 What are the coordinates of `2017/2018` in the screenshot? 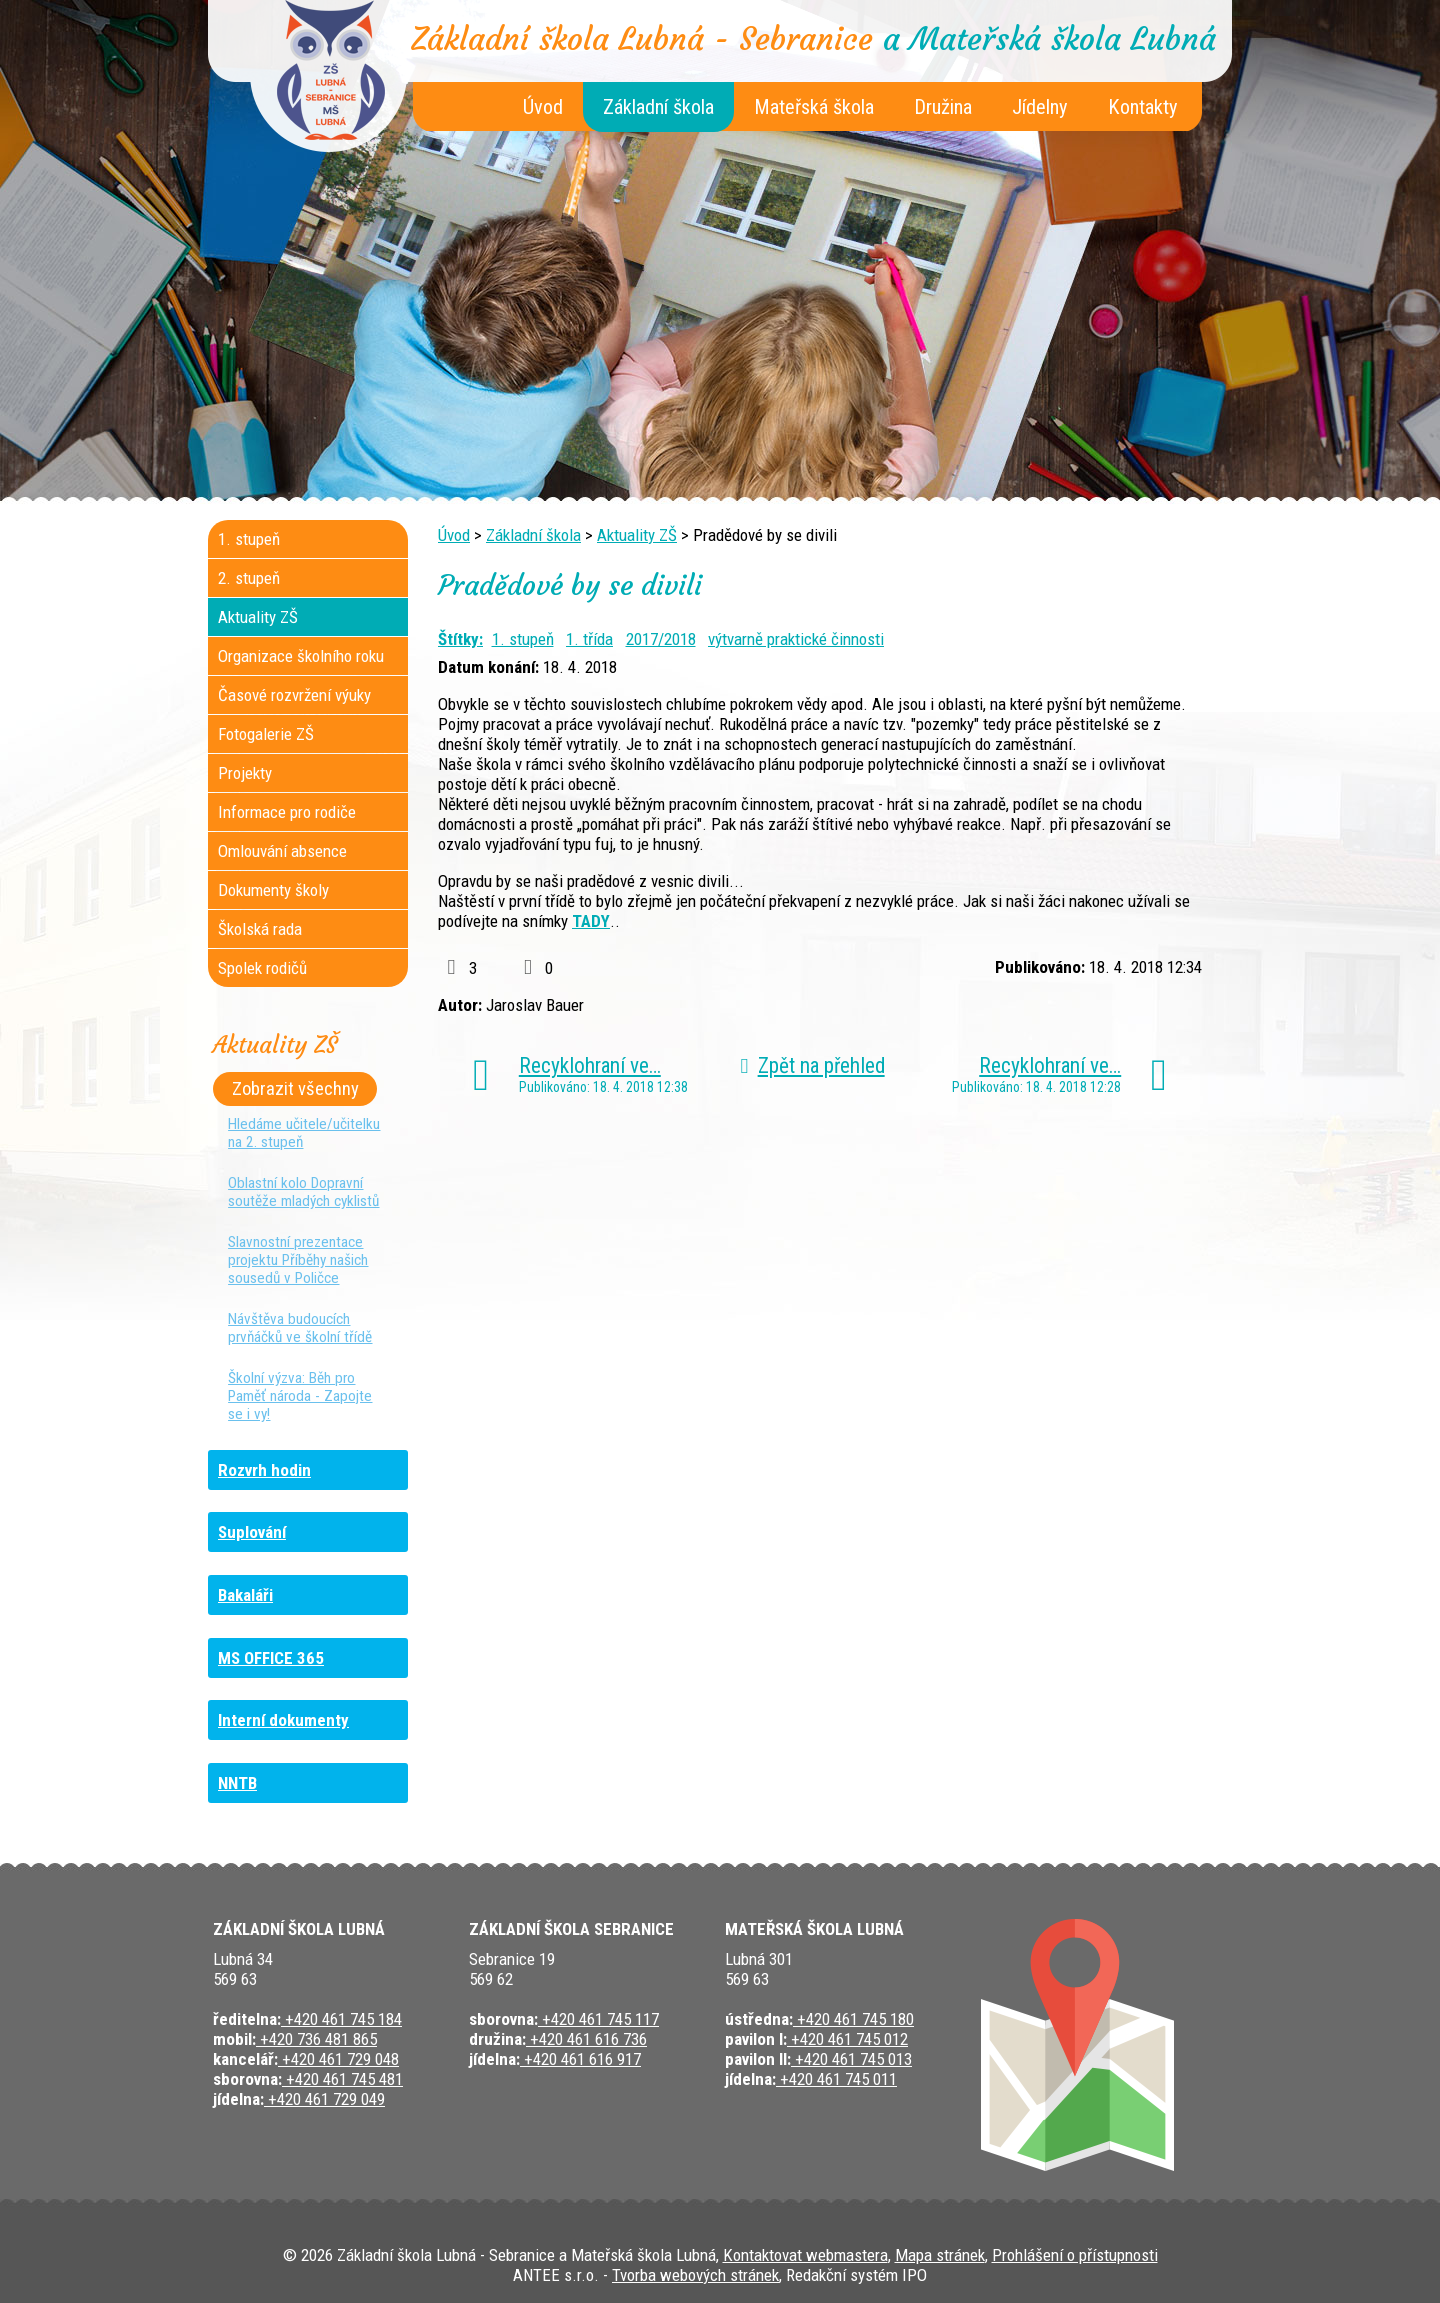 It's located at (661, 639).